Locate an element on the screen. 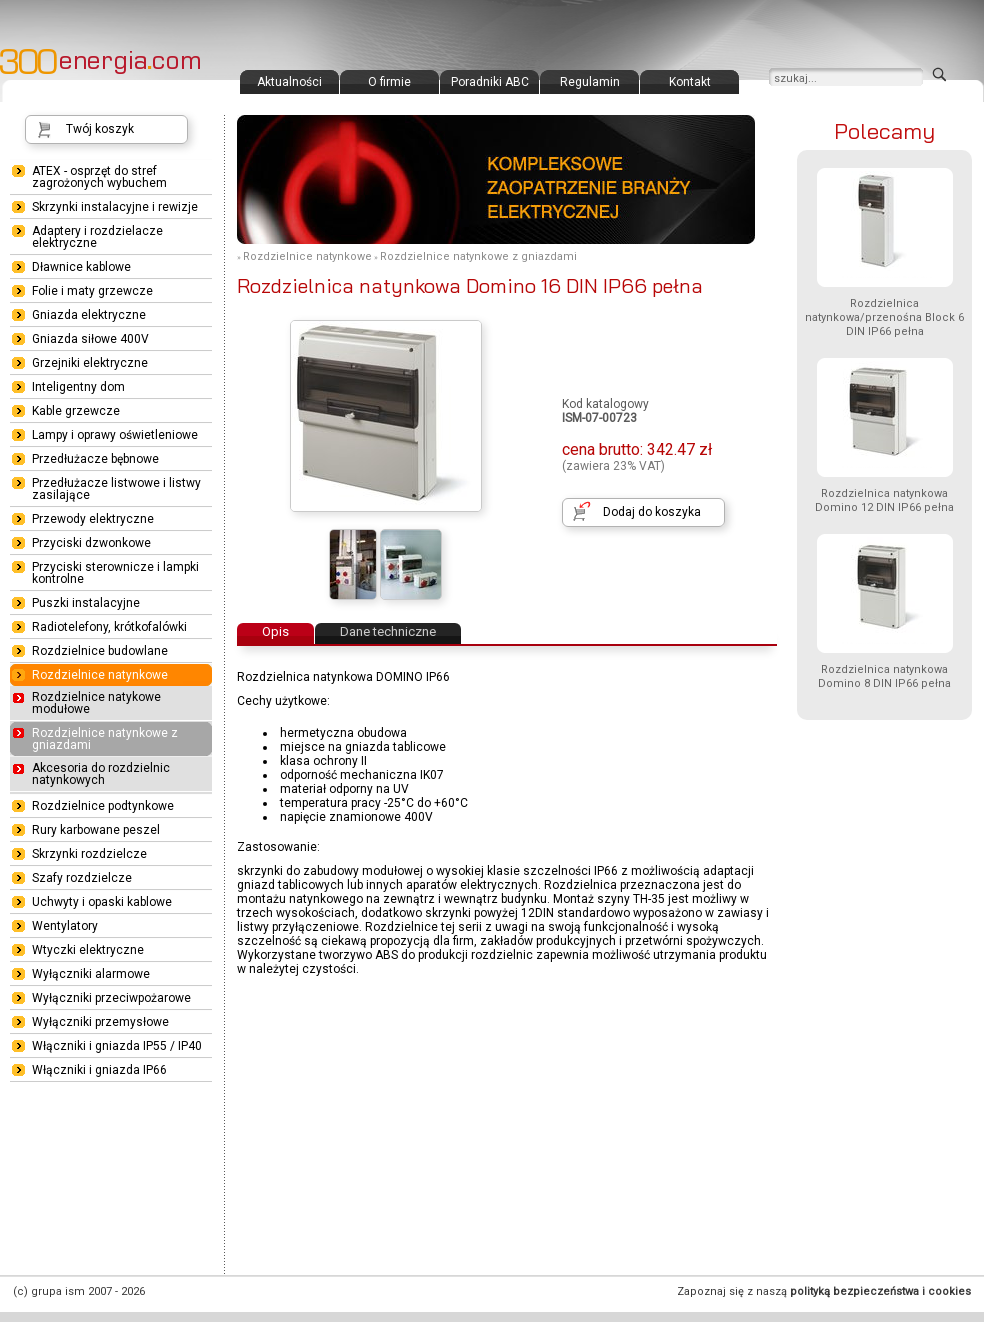  Akcesoria do rozdzielnic natynkowych is located at coordinates (101, 774).